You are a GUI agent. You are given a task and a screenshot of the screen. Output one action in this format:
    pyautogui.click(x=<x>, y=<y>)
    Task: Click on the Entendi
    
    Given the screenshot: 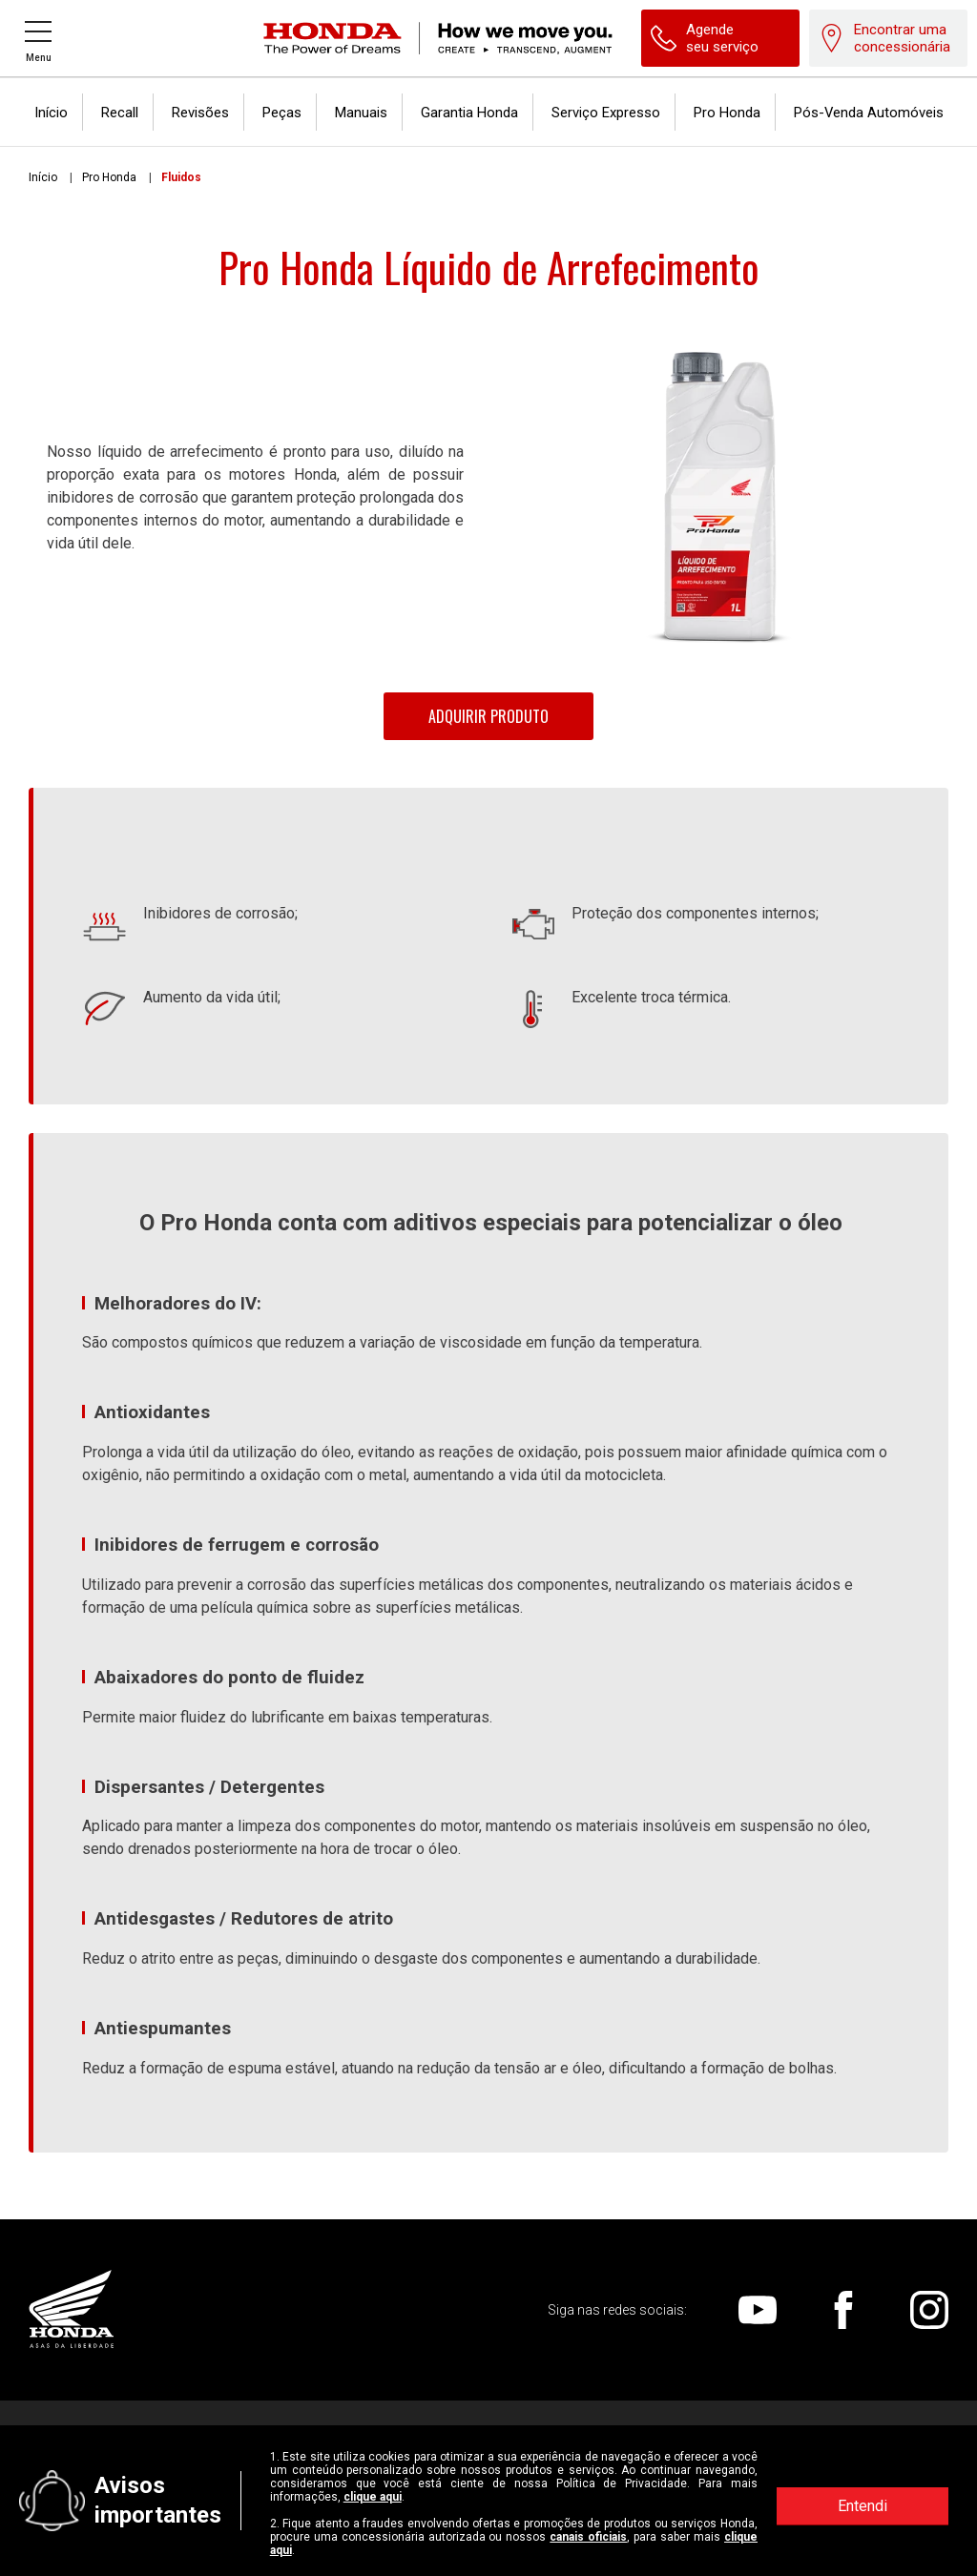 What is the action you would take?
    pyautogui.click(x=862, y=2506)
    